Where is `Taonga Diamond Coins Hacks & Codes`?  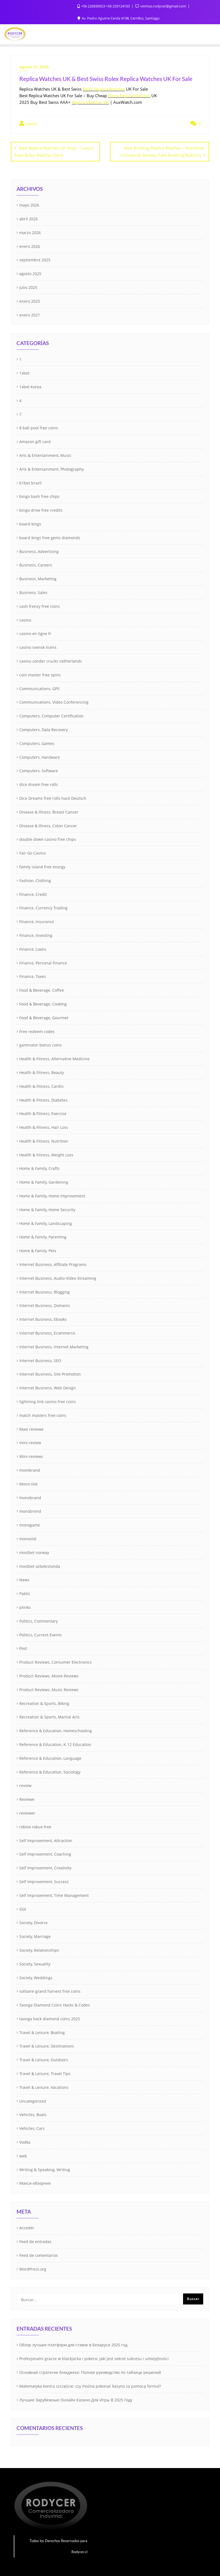
Taonga Diamond Coins Hacks & Codes is located at coordinates (54, 2004).